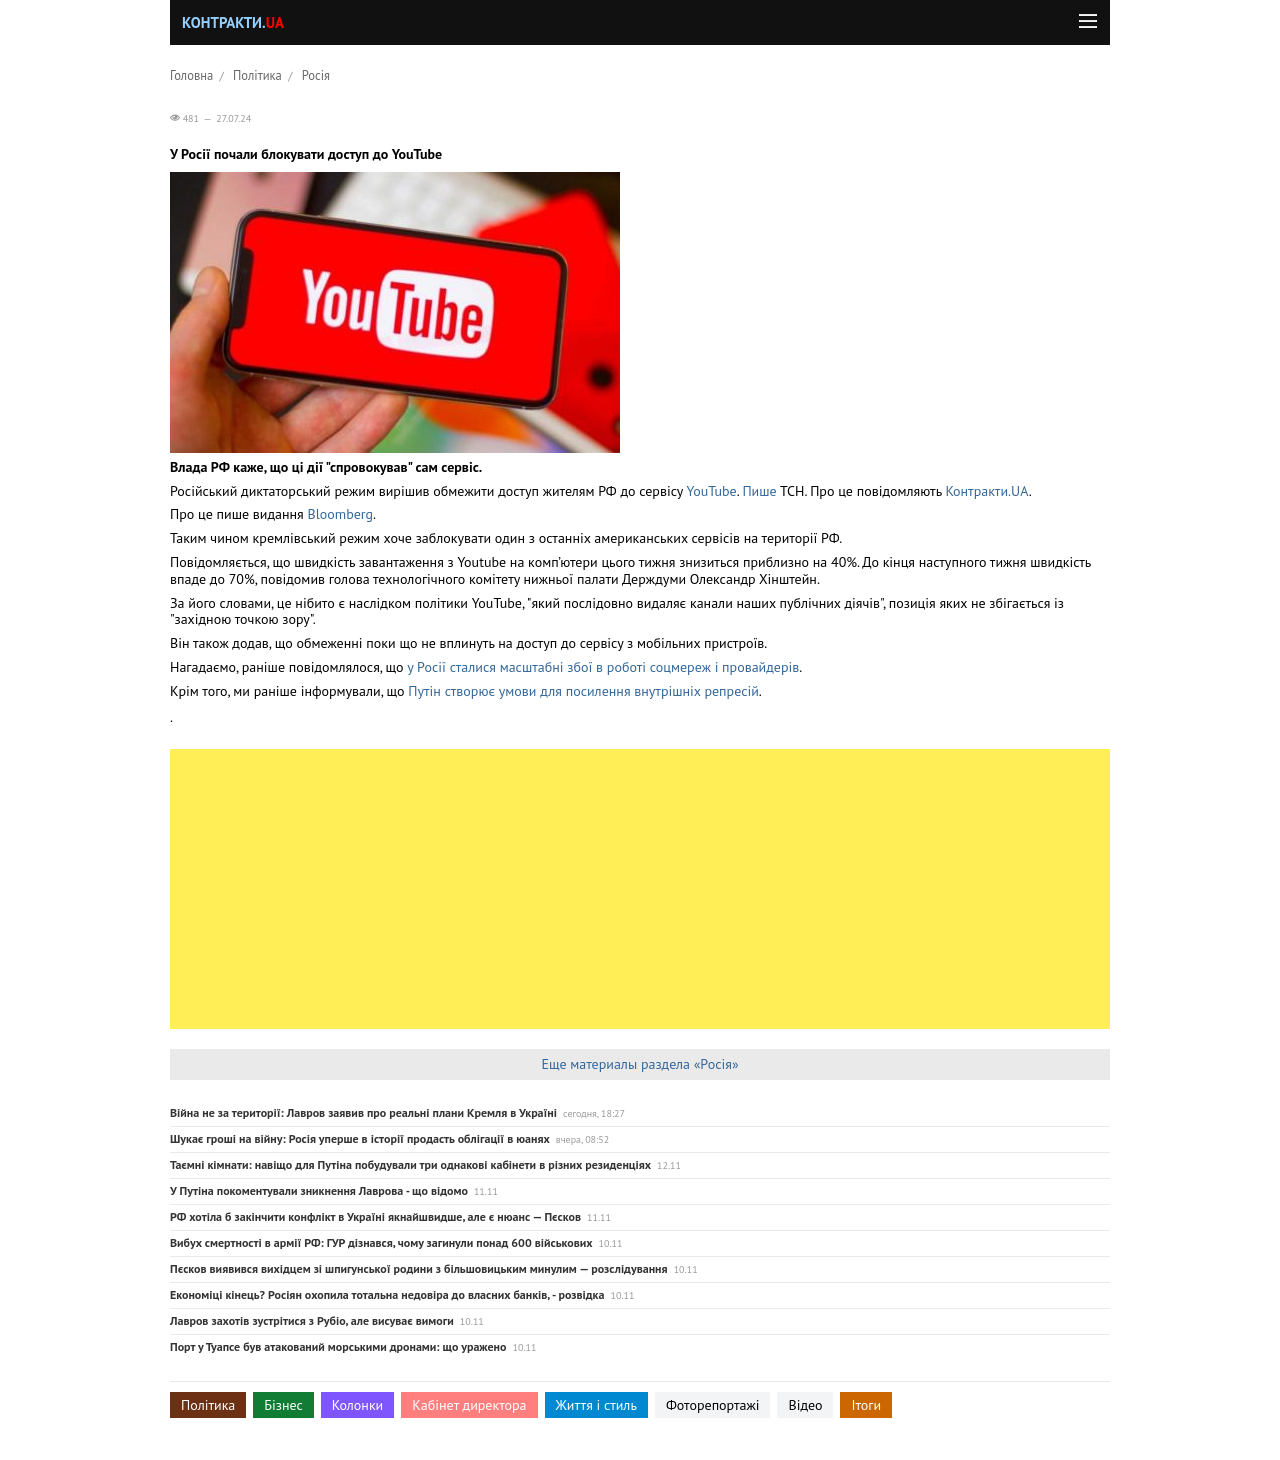  I want to click on YouTube, so click(712, 491).